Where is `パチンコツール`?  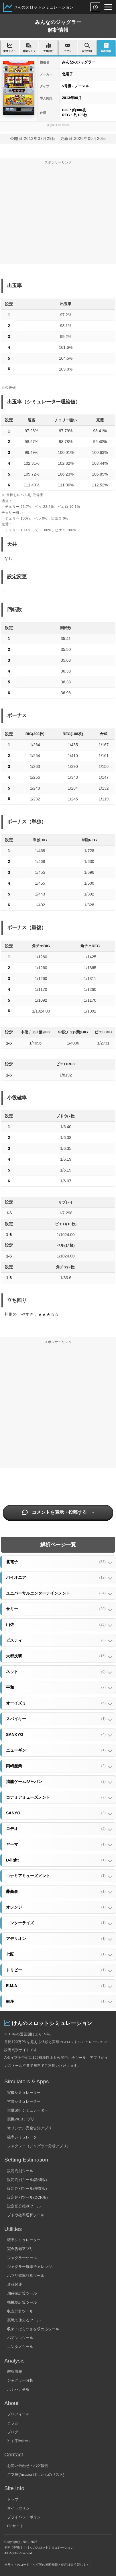 パチンコツール is located at coordinates (20, 2338).